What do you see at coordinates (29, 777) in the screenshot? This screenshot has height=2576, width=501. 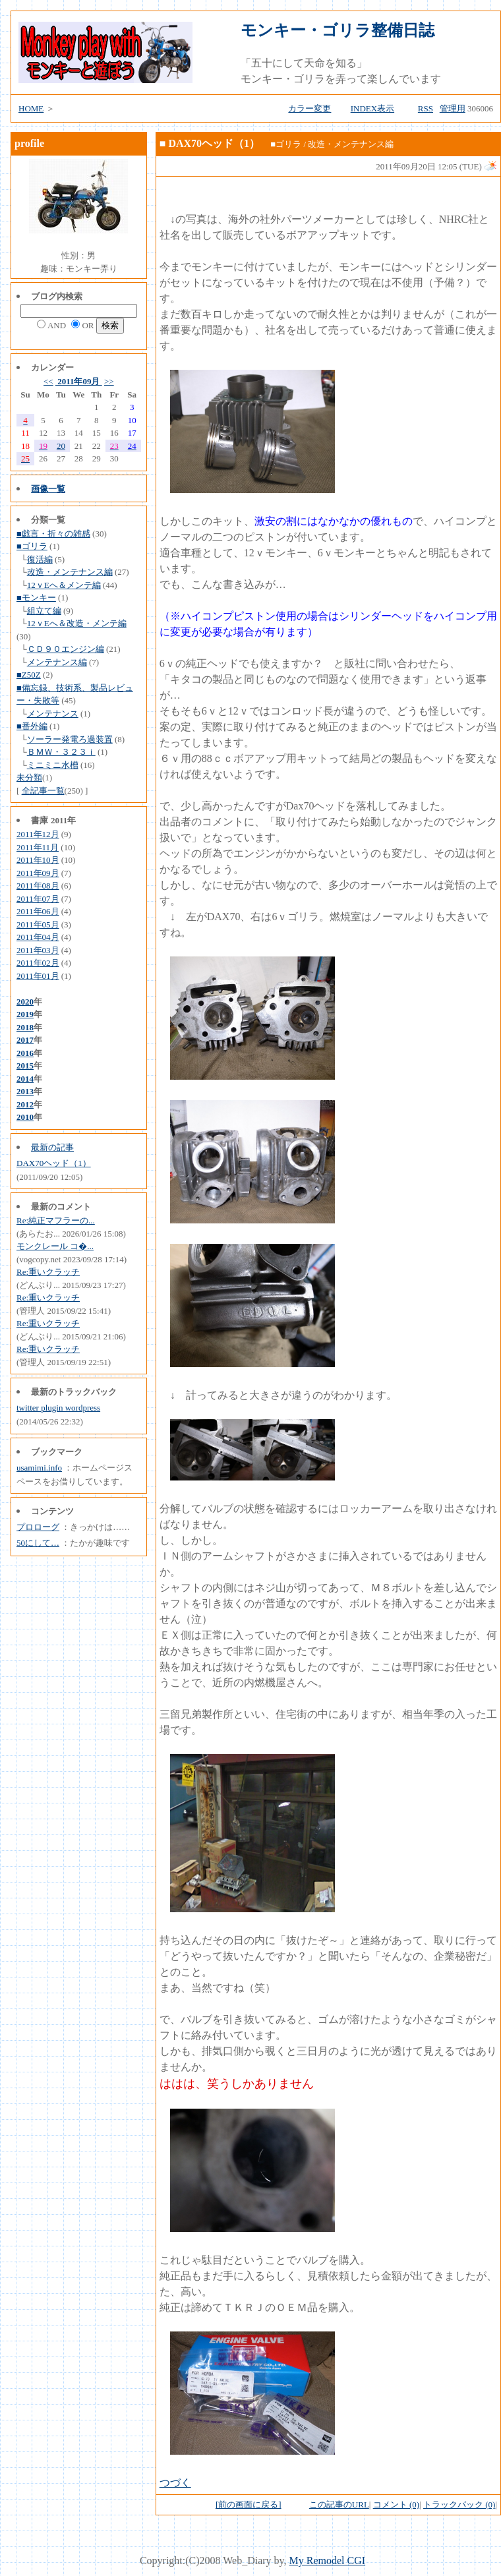 I see `未分類` at bounding box center [29, 777].